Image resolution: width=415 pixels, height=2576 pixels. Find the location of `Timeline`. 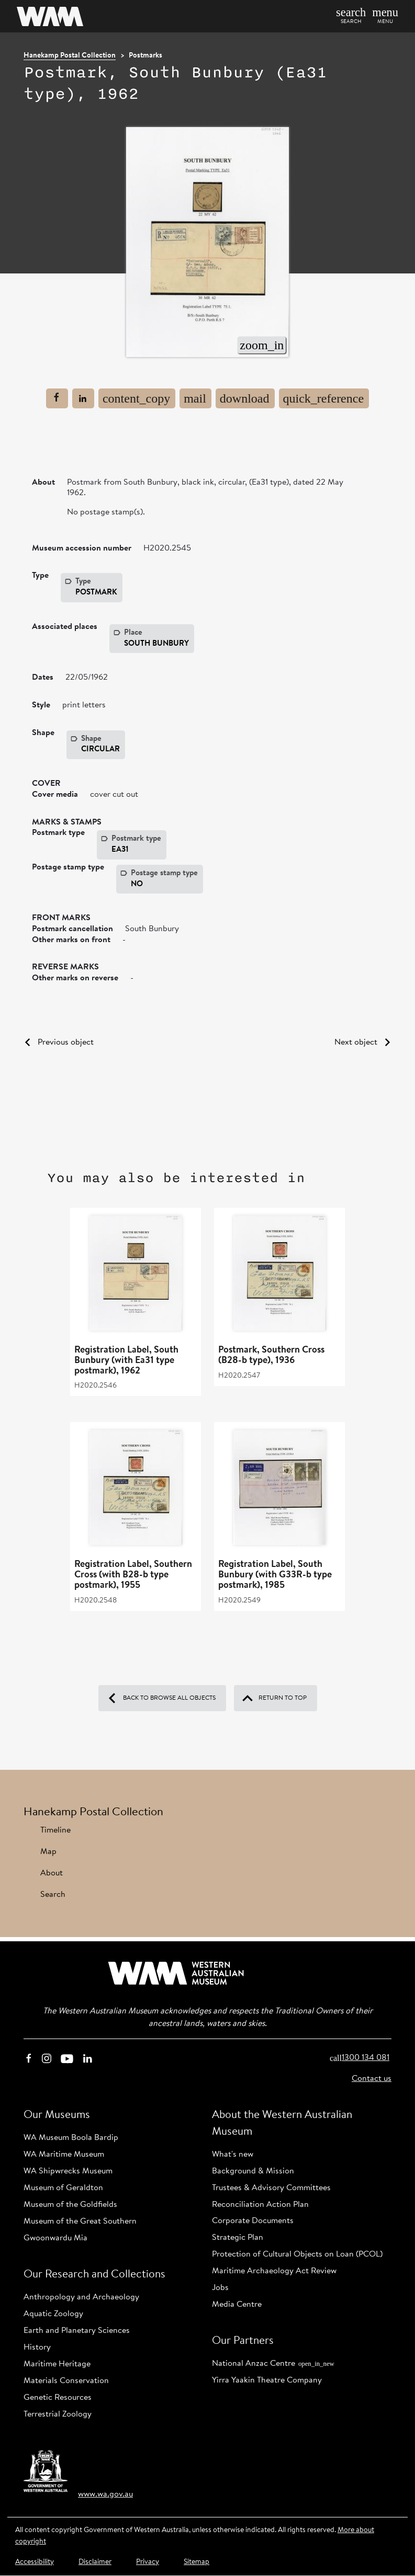

Timeline is located at coordinates (55, 1830).